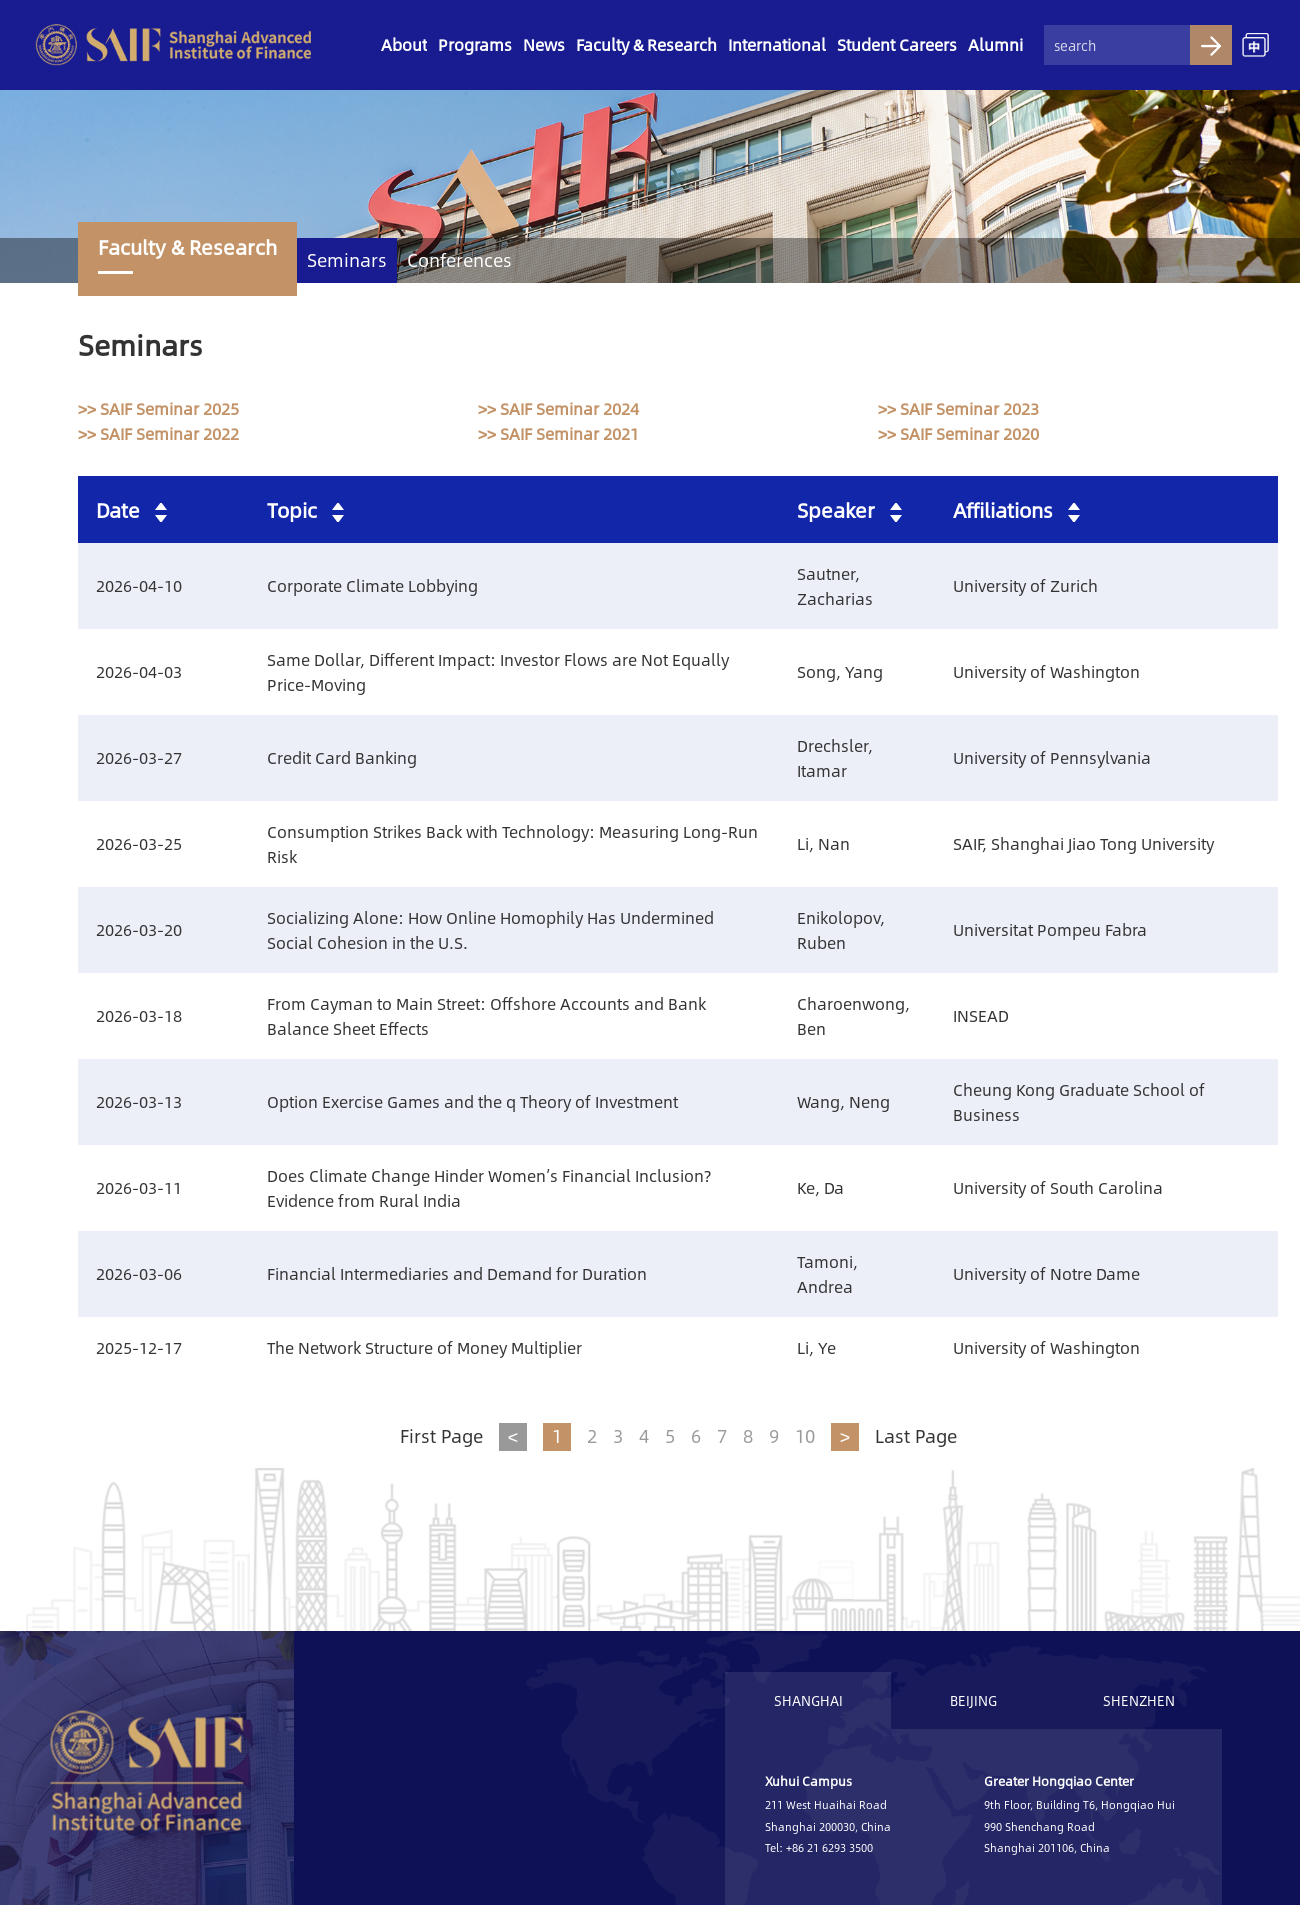  I want to click on SAIF, Shanghai Jiao Tong University, so click(1083, 843).